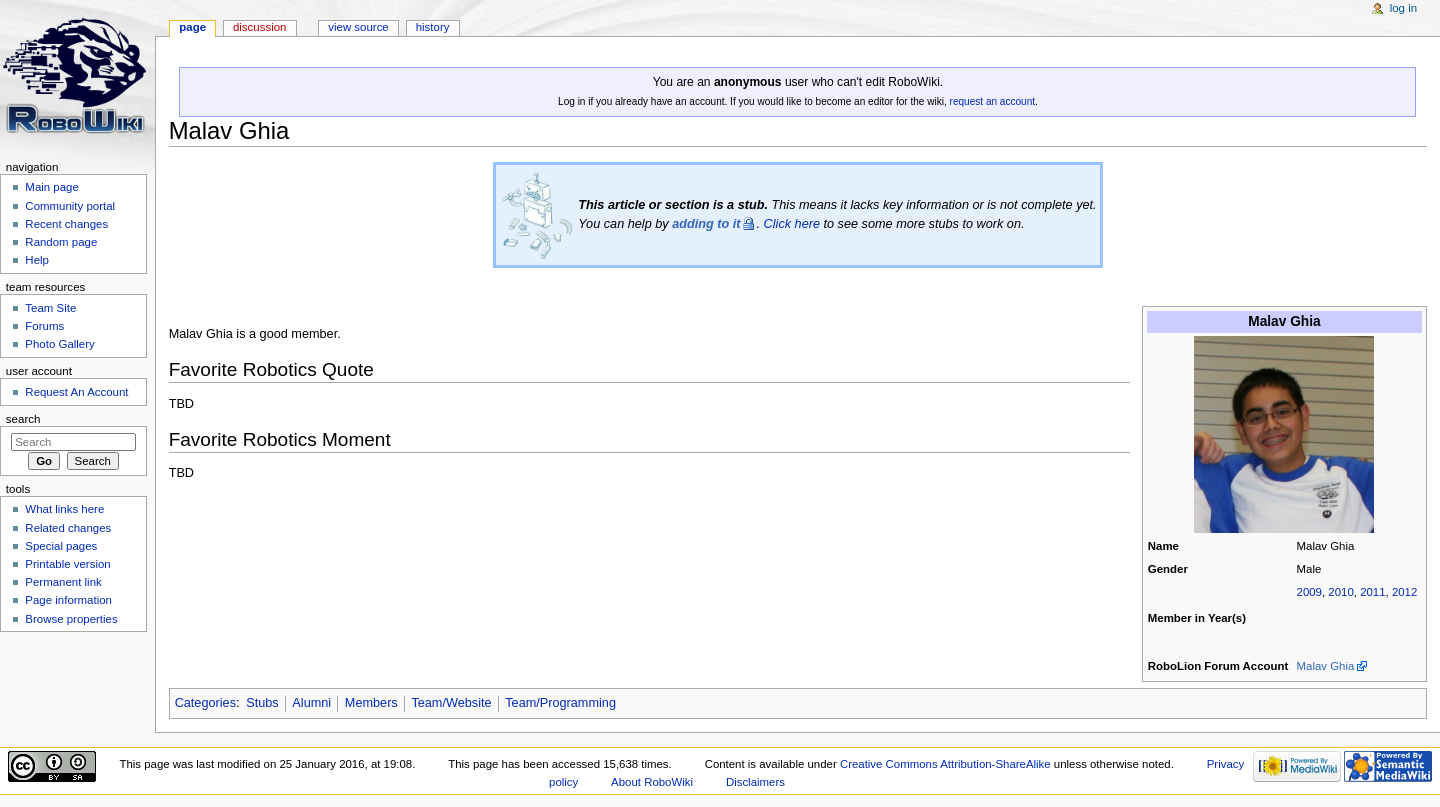  Describe the element at coordinates (262, 703) in the screenshot. I see `Stubs` at that location.